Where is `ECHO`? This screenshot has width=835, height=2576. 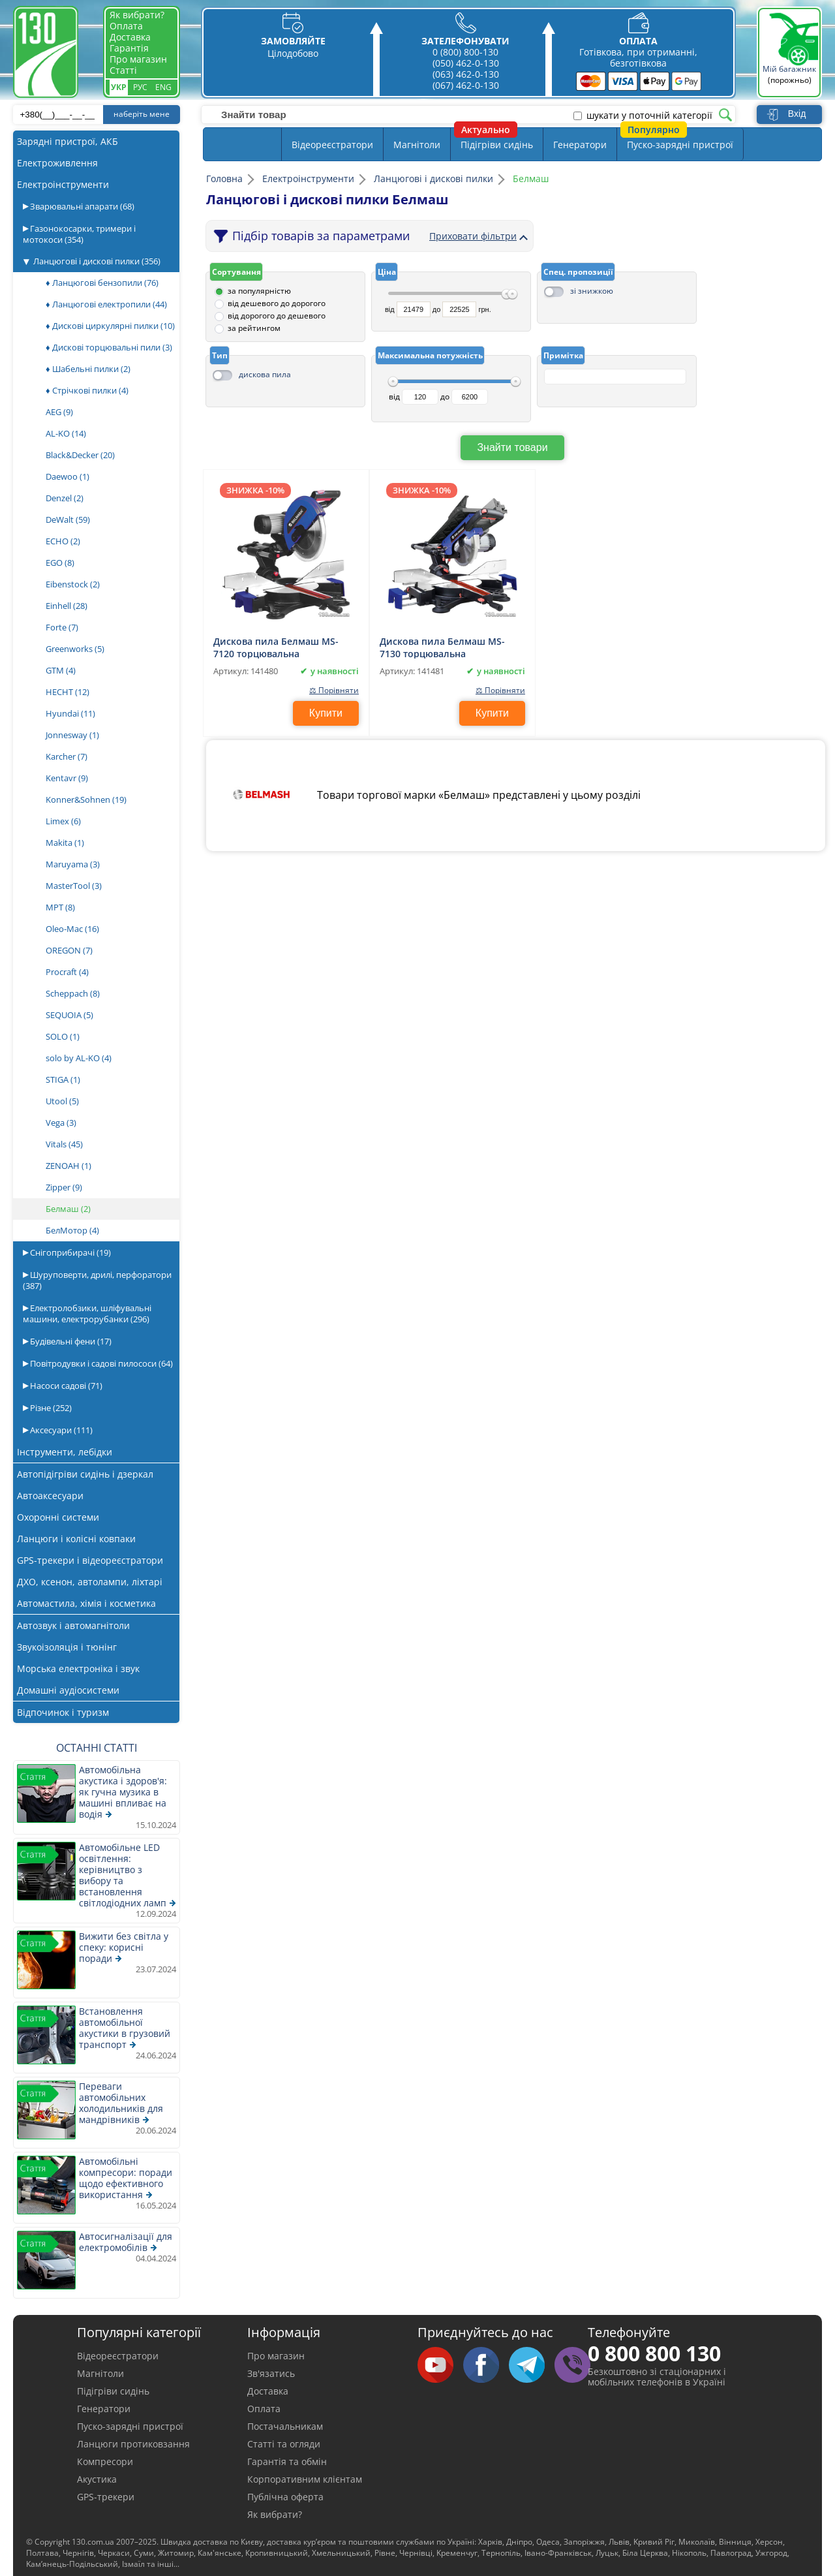 ECHO is located at coordinates (63, 541).